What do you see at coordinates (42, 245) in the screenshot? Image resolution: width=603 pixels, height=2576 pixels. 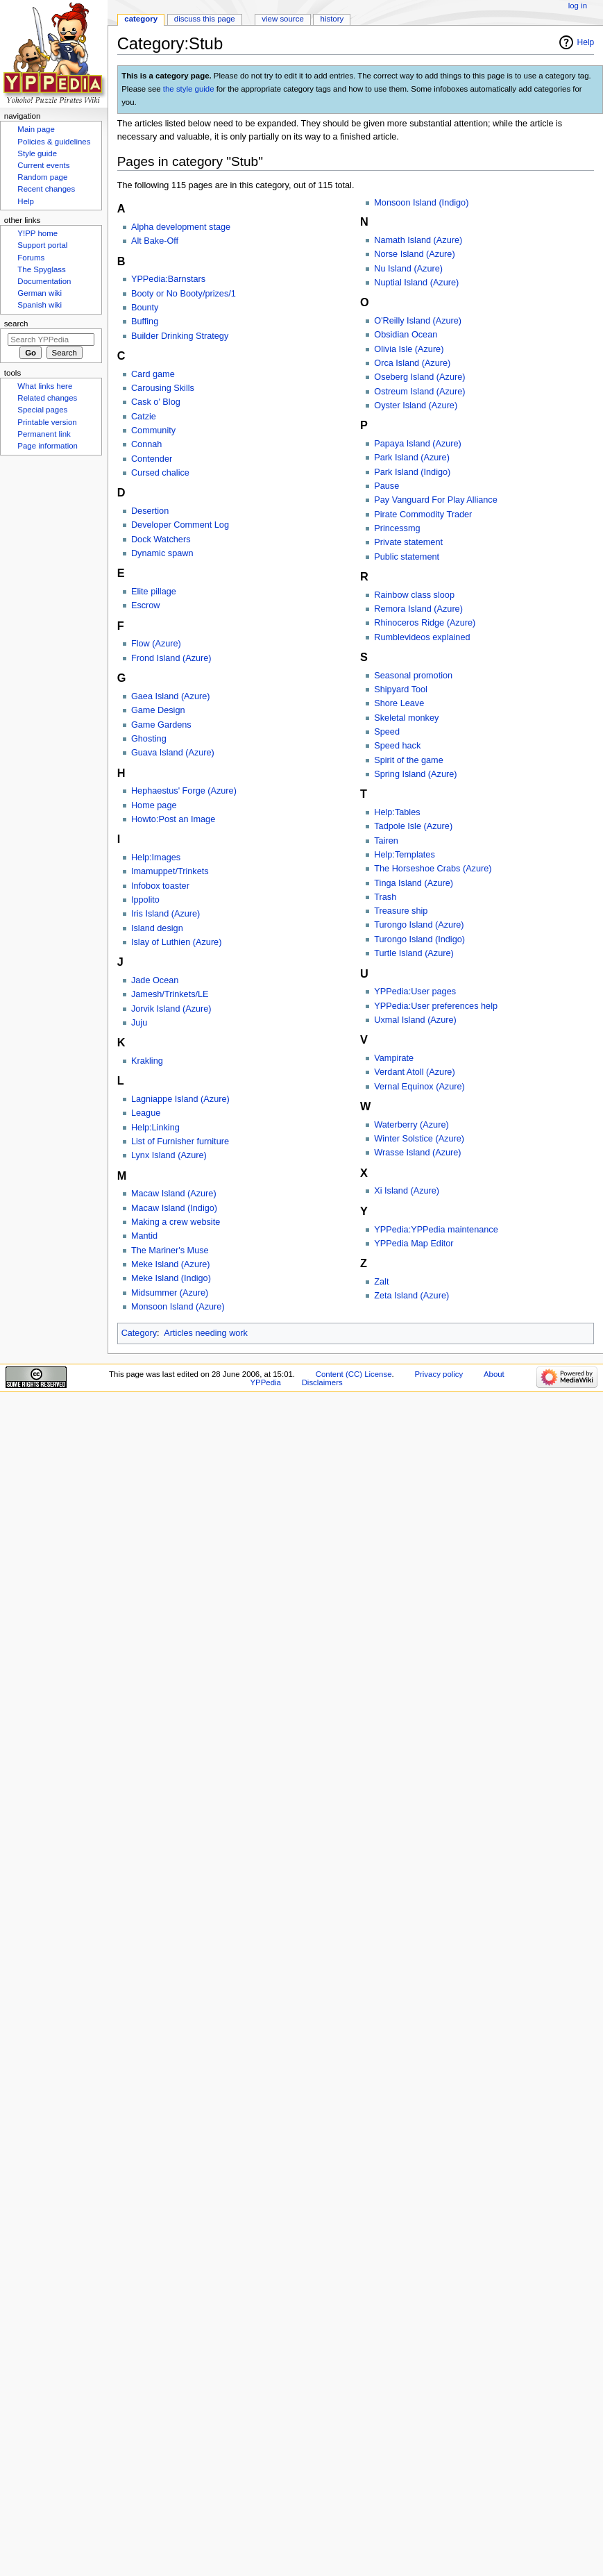 I see `Support portal` at bounding box center [42, 245].